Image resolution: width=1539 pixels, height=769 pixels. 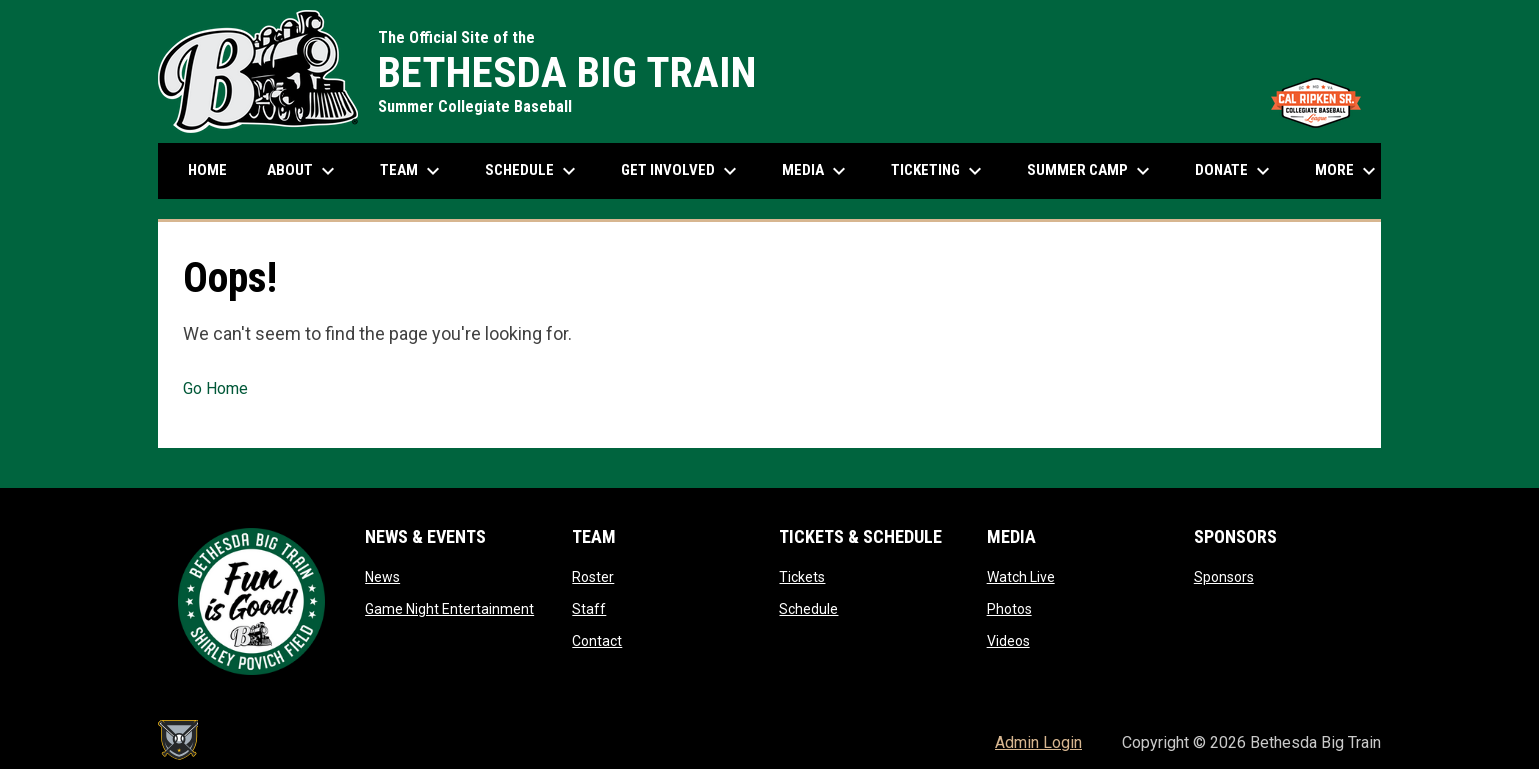 What do you see at coordinates (1348, 171) in the screenshot?
I see `More [menuitem]` at bounding box center [1348, 171].